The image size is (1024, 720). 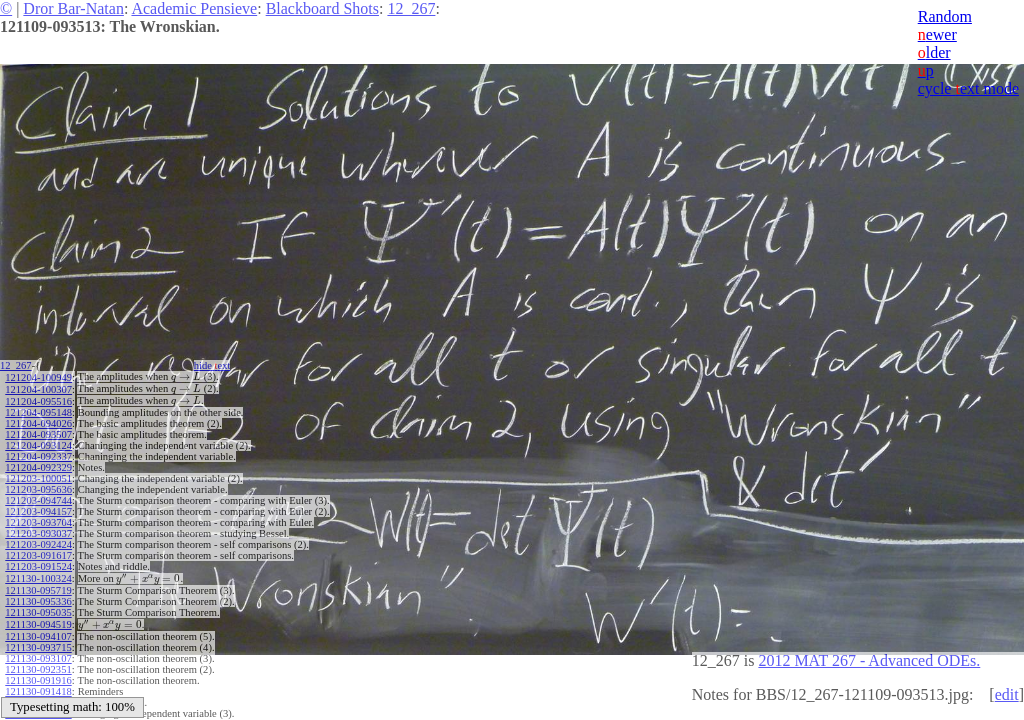 I want to click on 121203-100051, so click(x=38, y=475).